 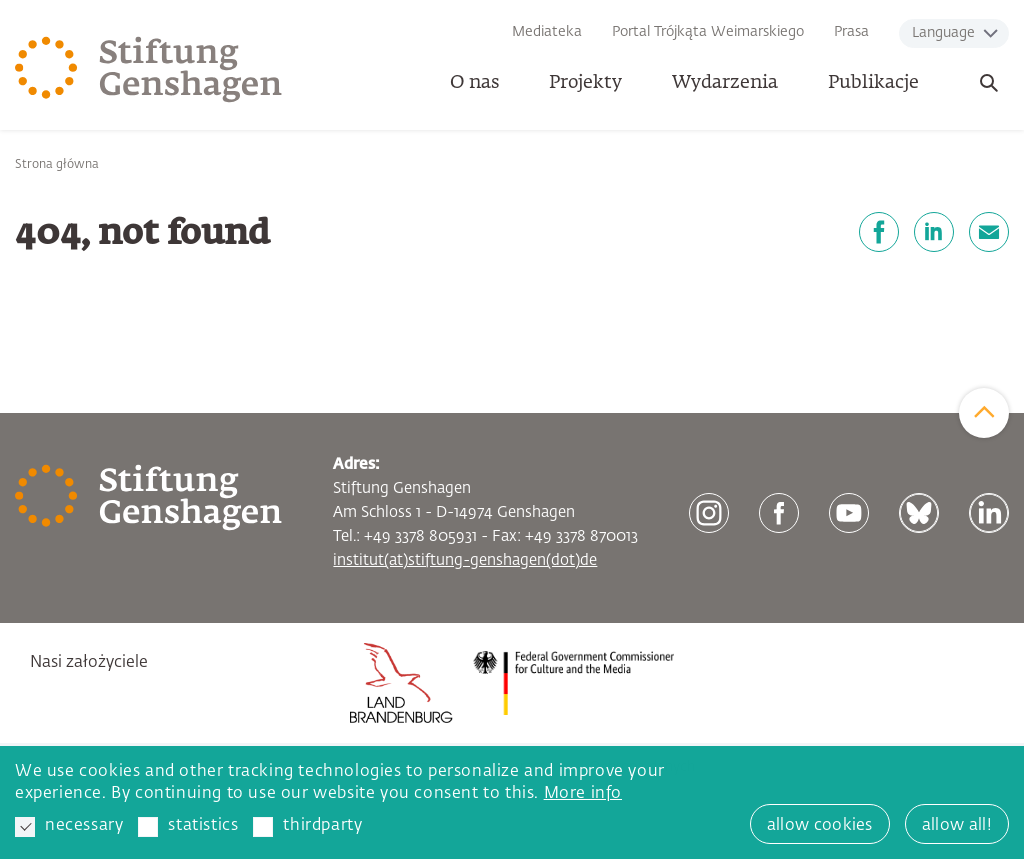 What do you see at coordinates (708, 32) in the screenshot?
I see `Portal Trójkąta Weimarskiego` at bounding box center [708, 32].